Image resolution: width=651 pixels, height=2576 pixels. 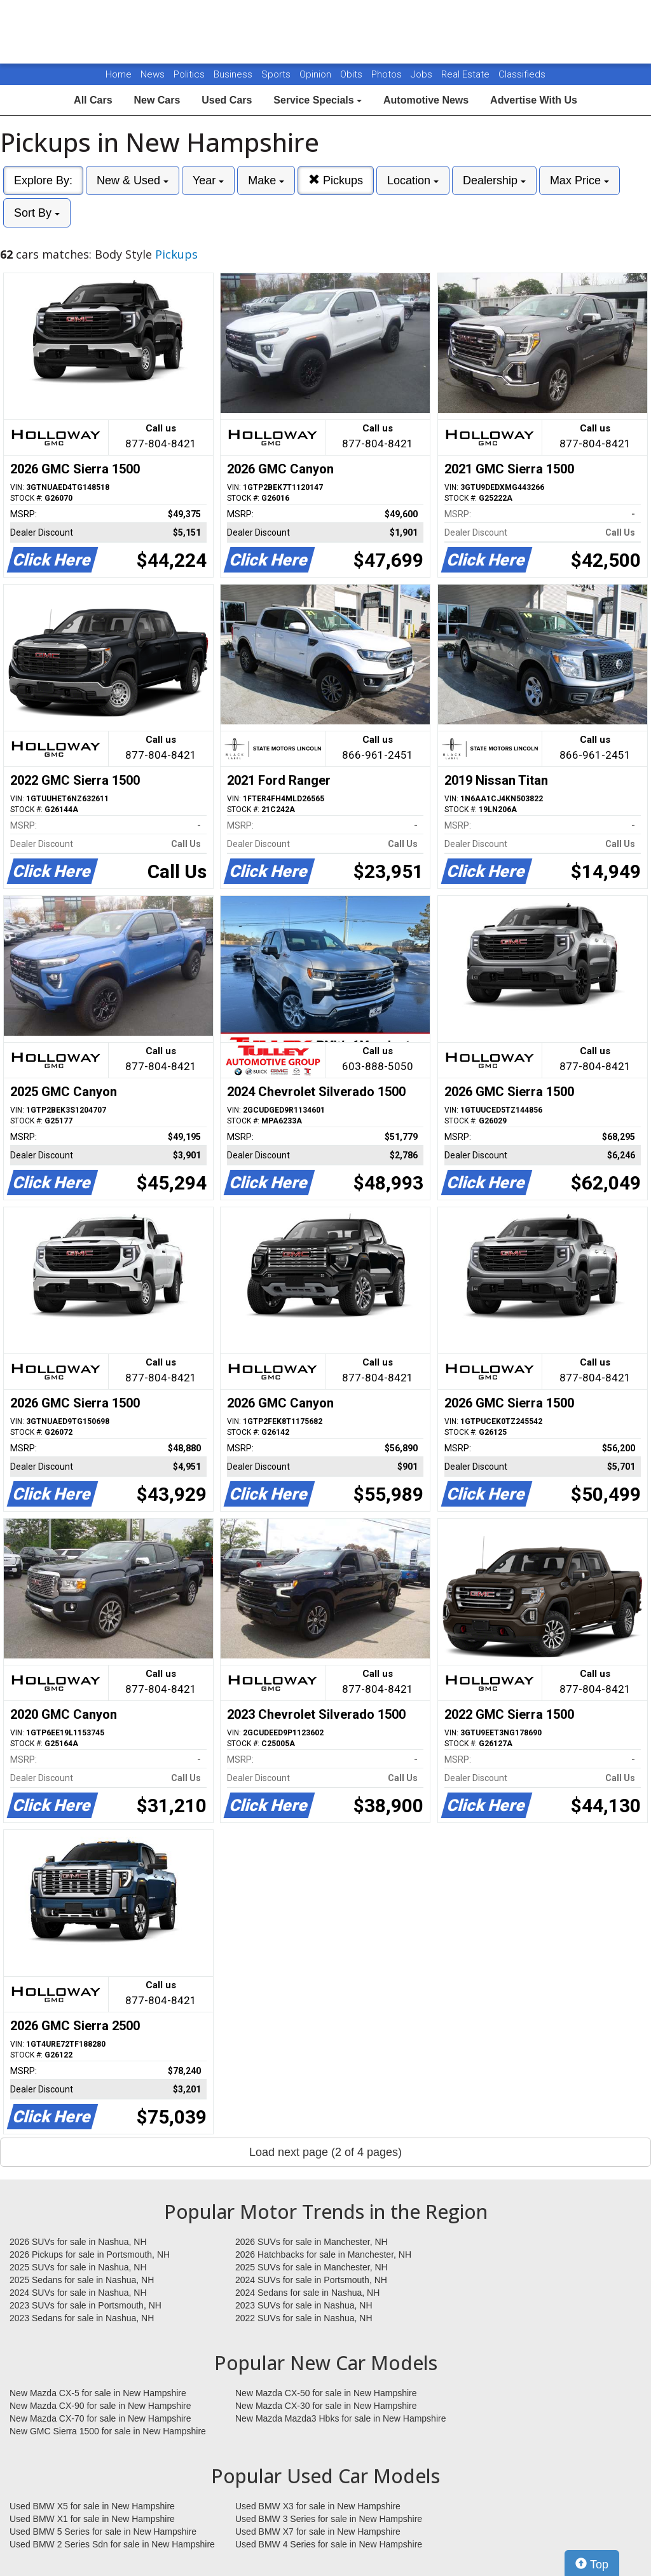 What do you see at coordinates (521, 74) in the screenshot?
I see `Classifieds` at bounding box center [521, 74].